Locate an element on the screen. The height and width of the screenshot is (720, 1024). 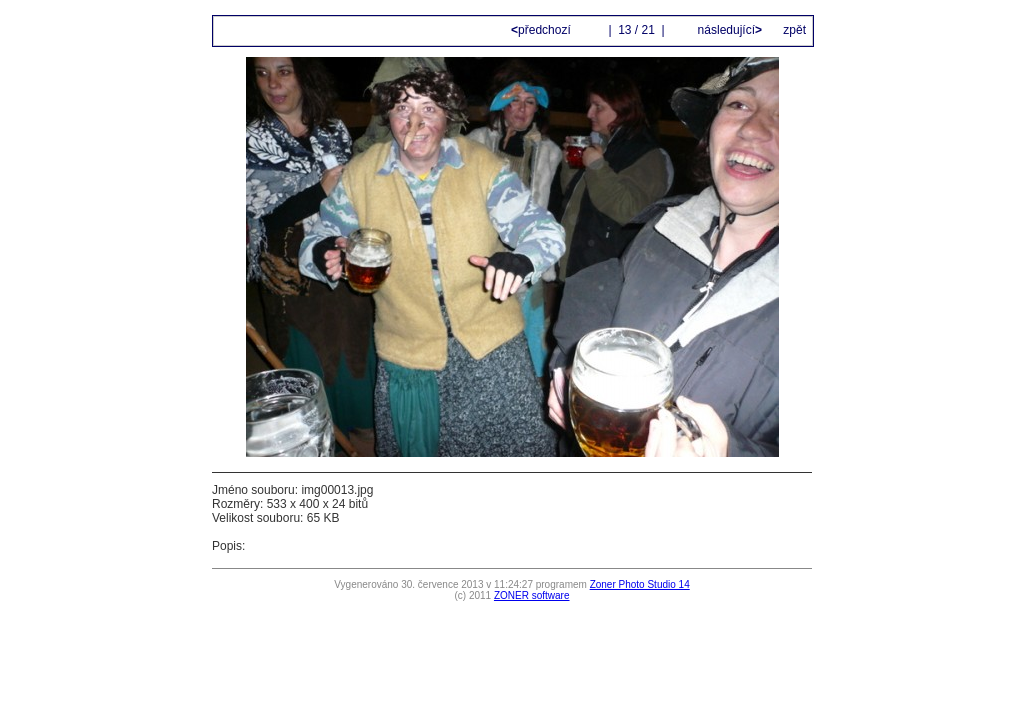
zpět is located at coordinates (794, 30).